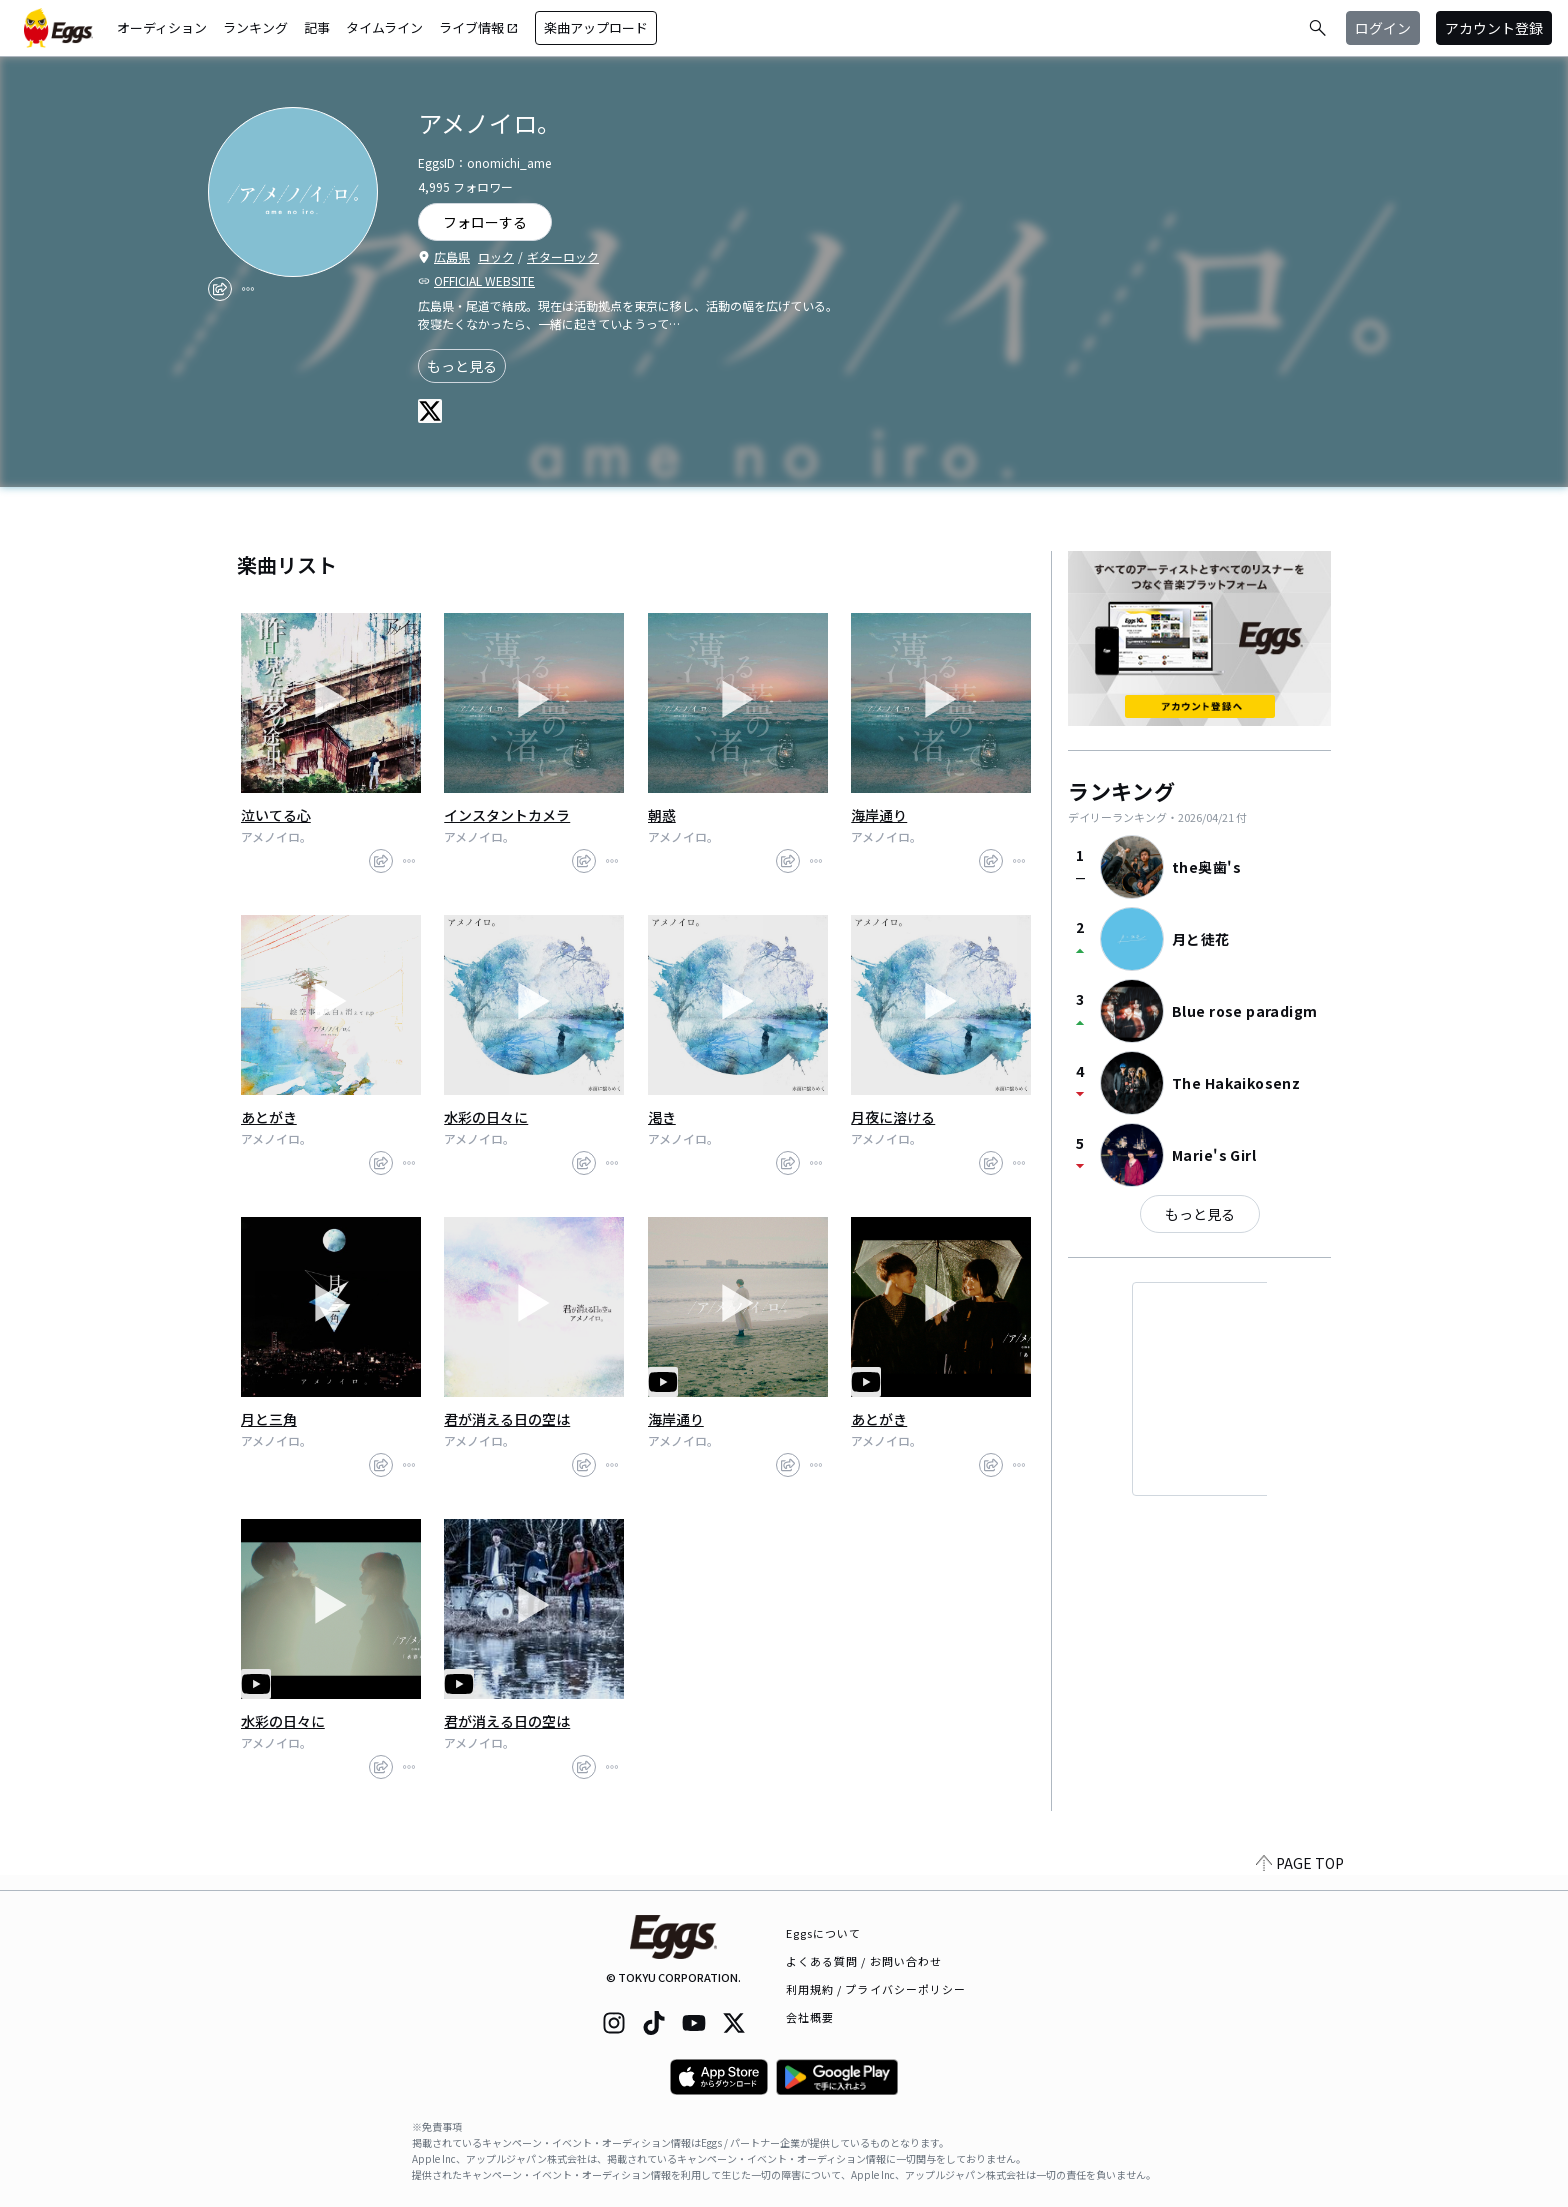 The height and width of the screenshot is (2207, 1568). Describe the element at coordinates (864, 1961) in the screenshot. I see `よくある質問 / お問い合わせ` at that location.